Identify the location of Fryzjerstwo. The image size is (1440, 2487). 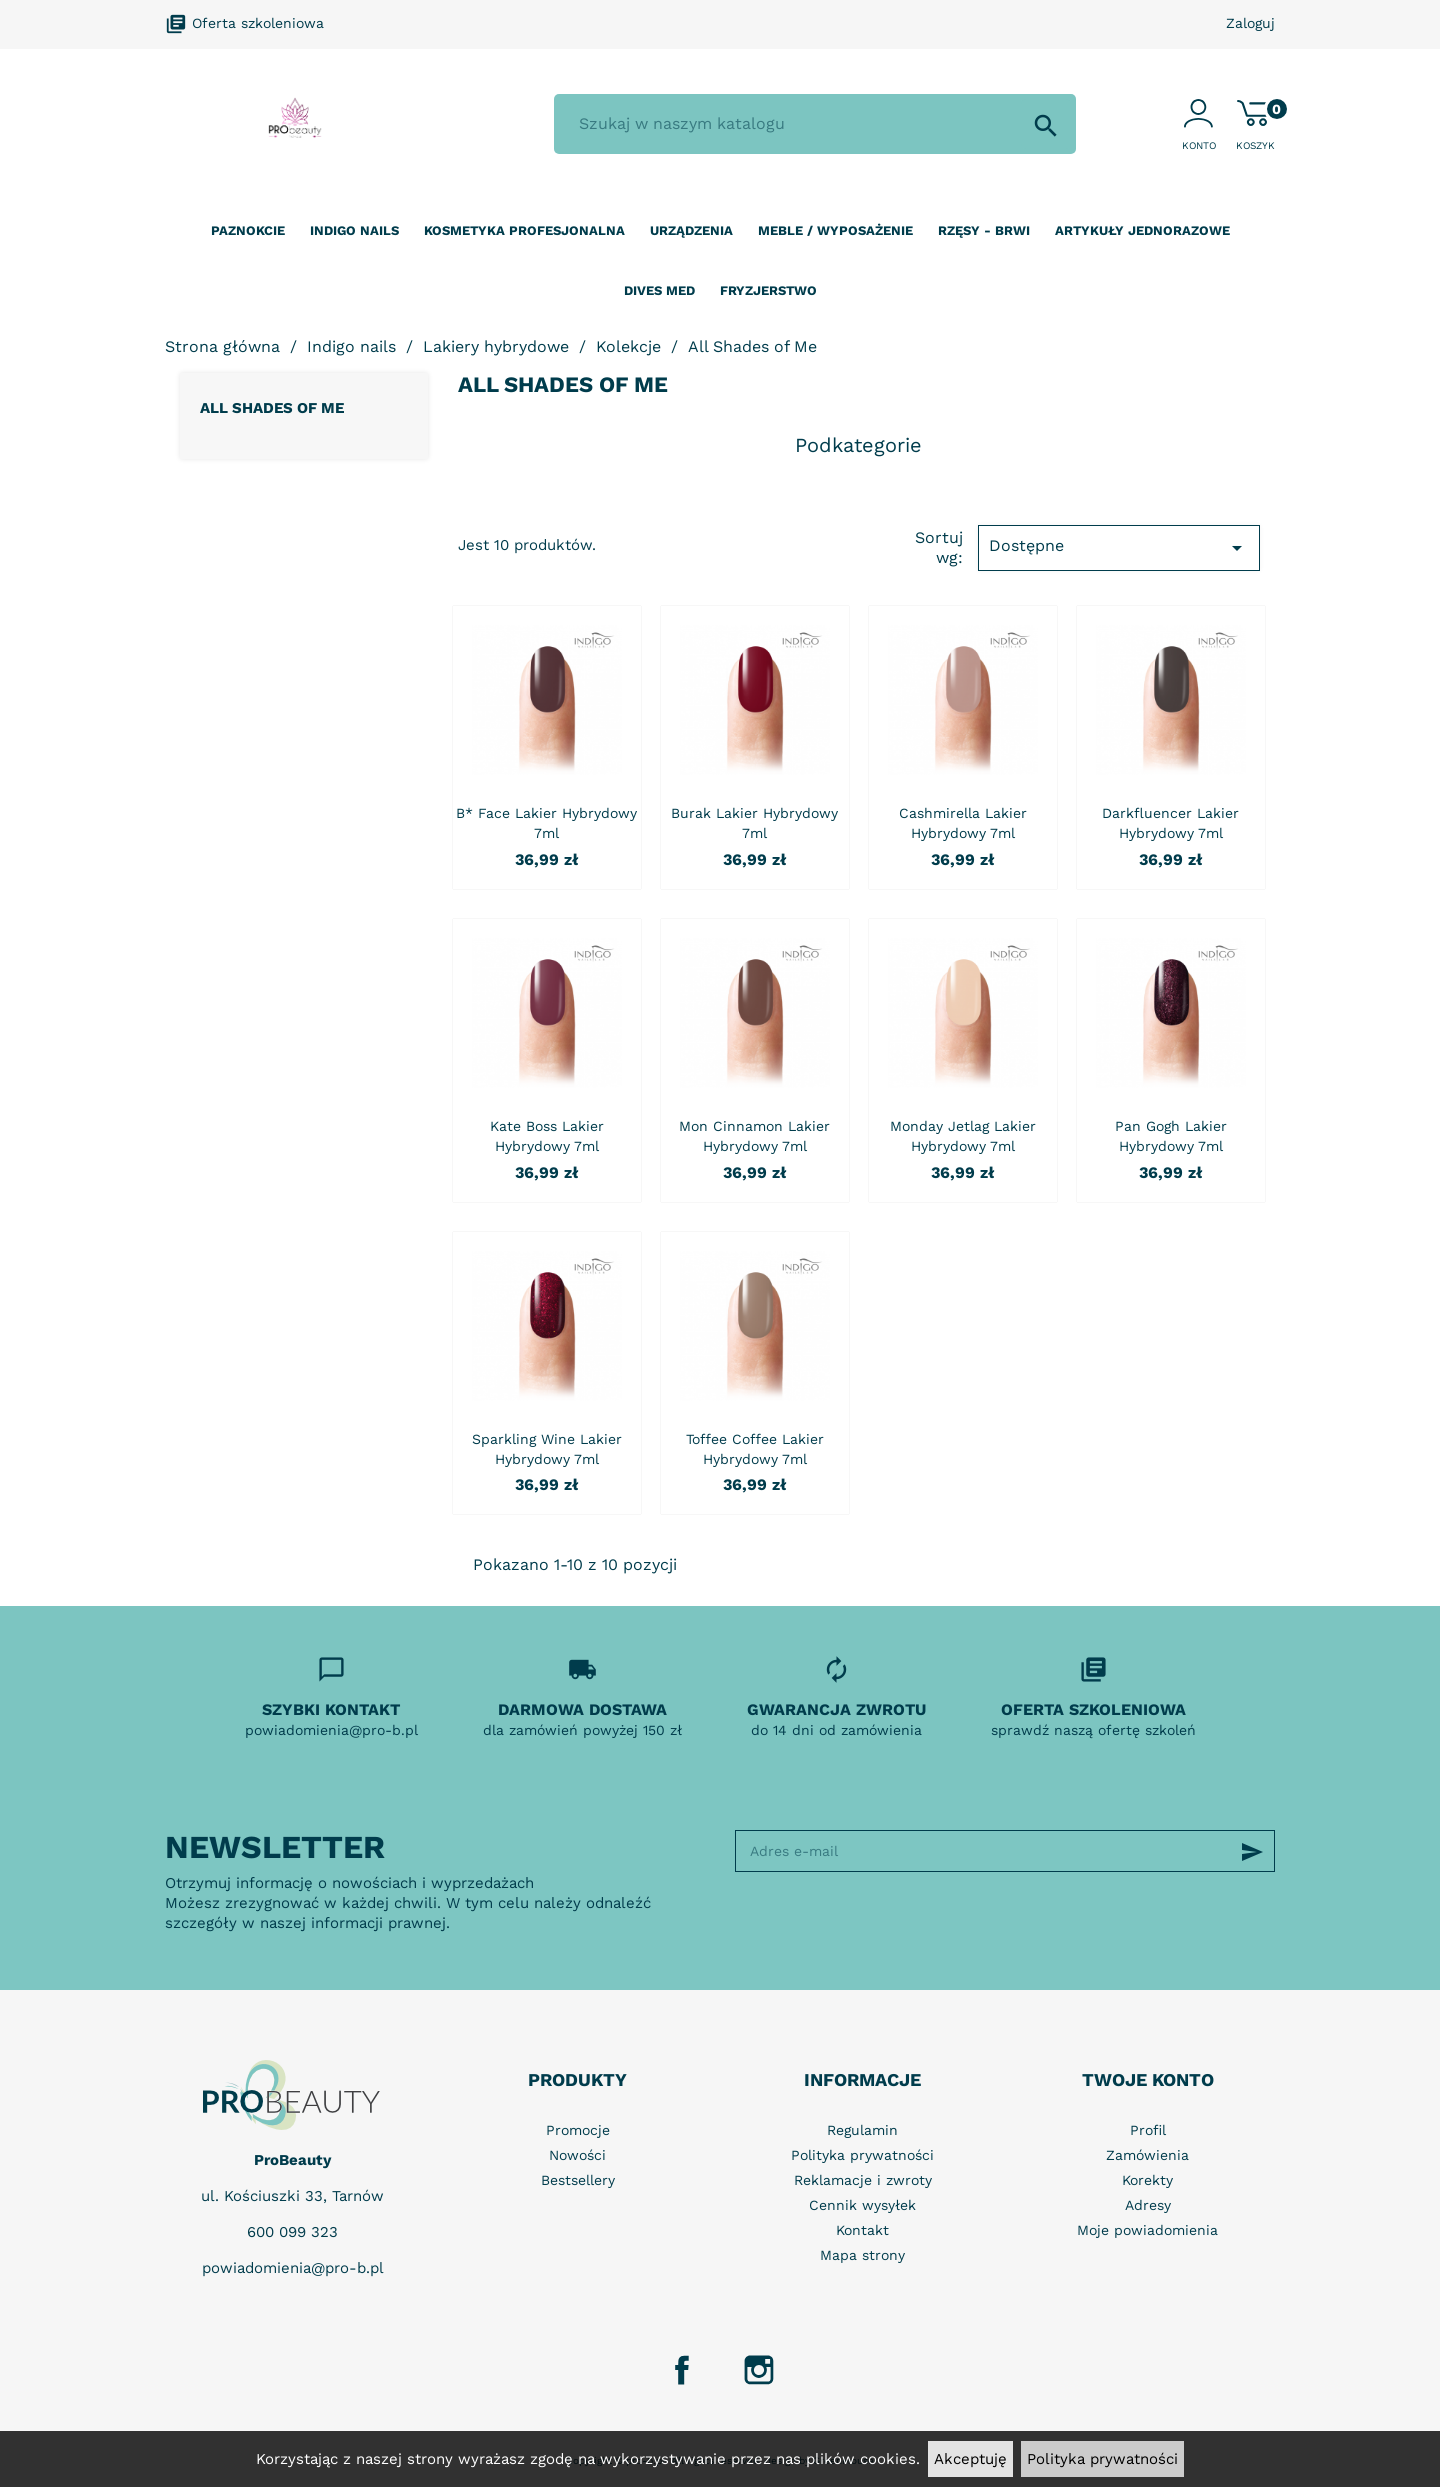
(768, 290).